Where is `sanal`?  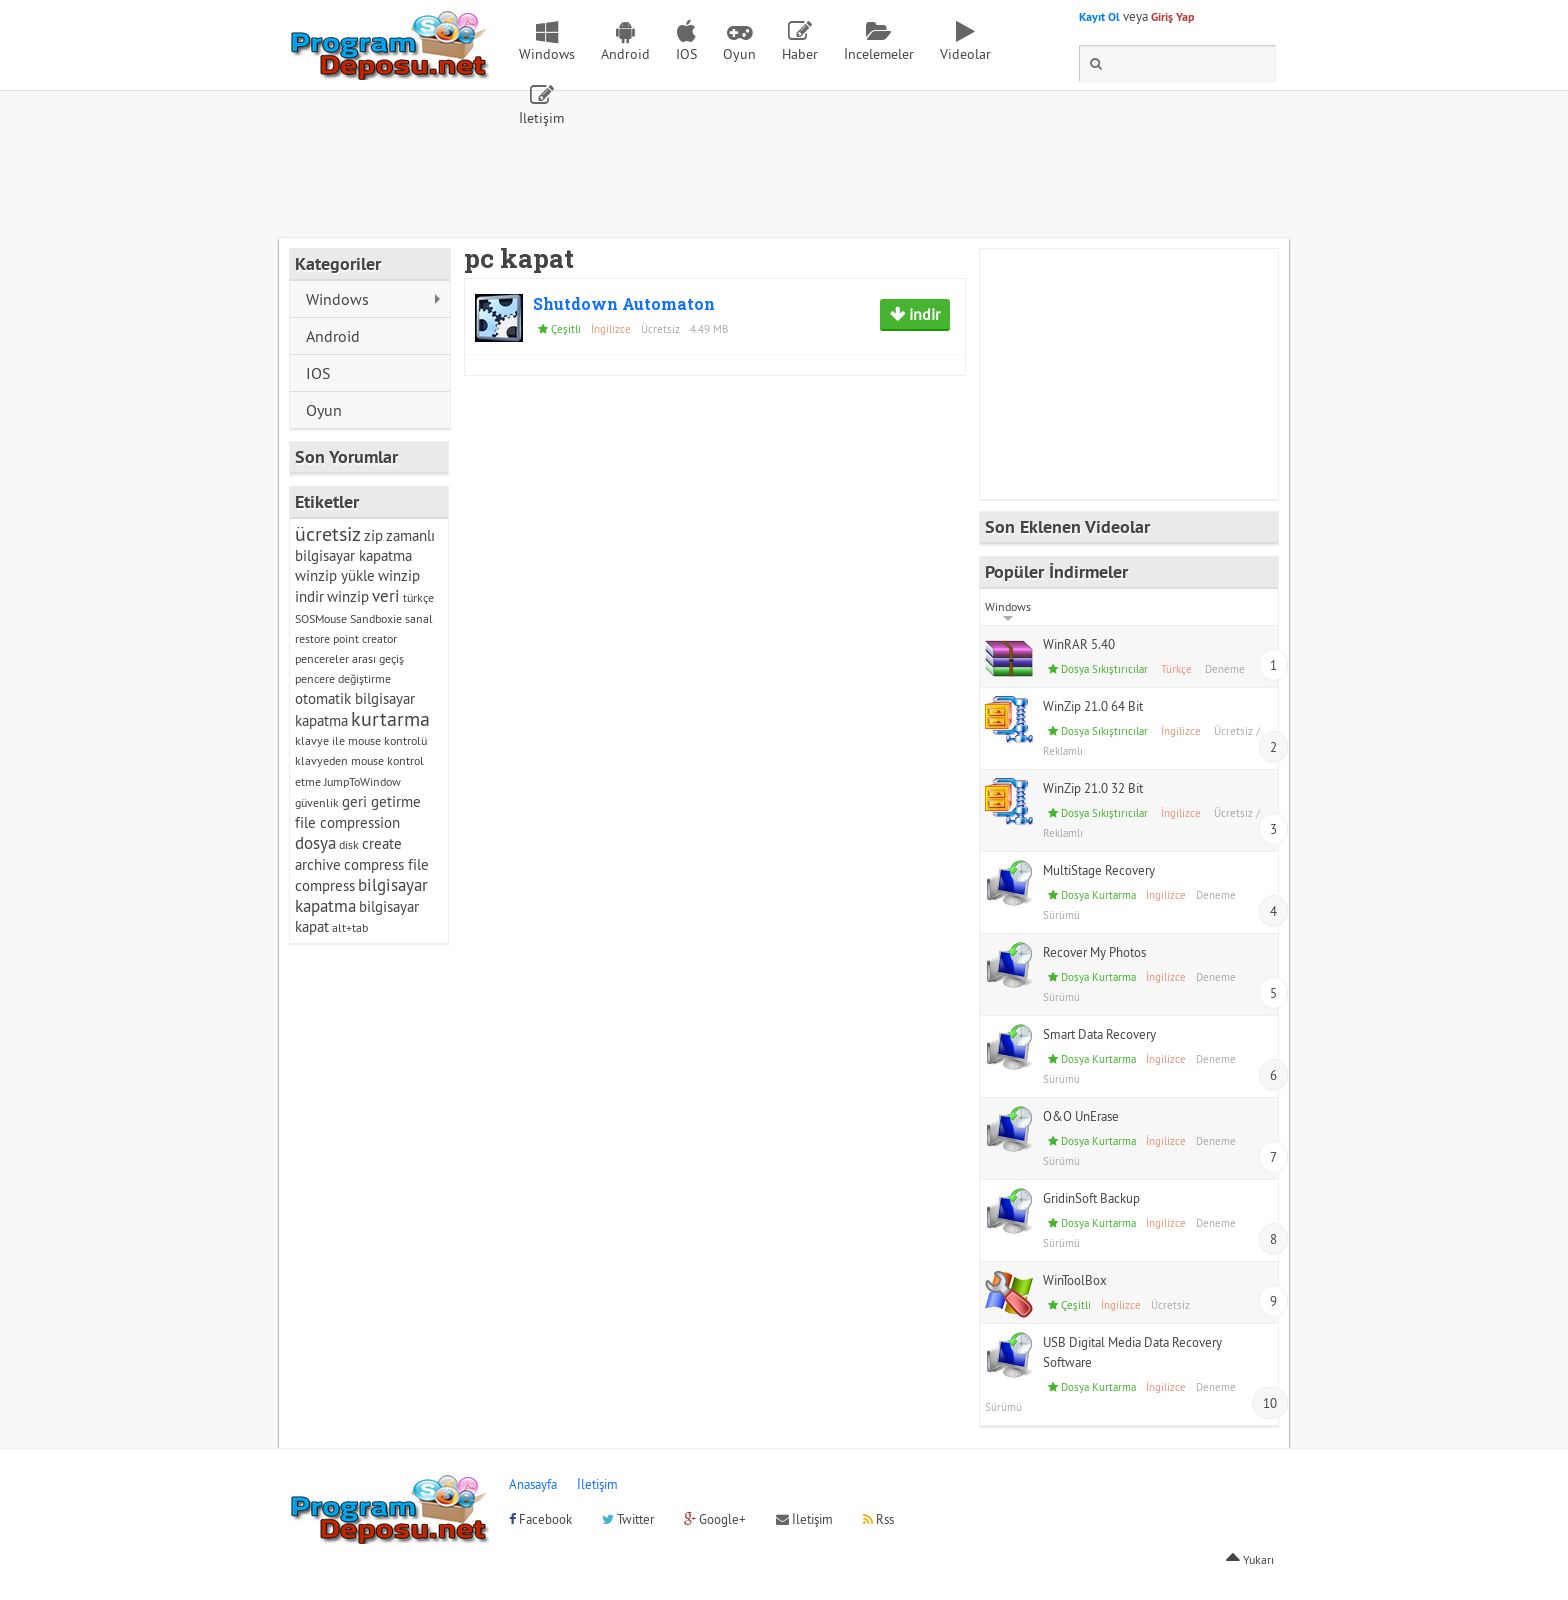
sanal is located at coordinates (419, 618).